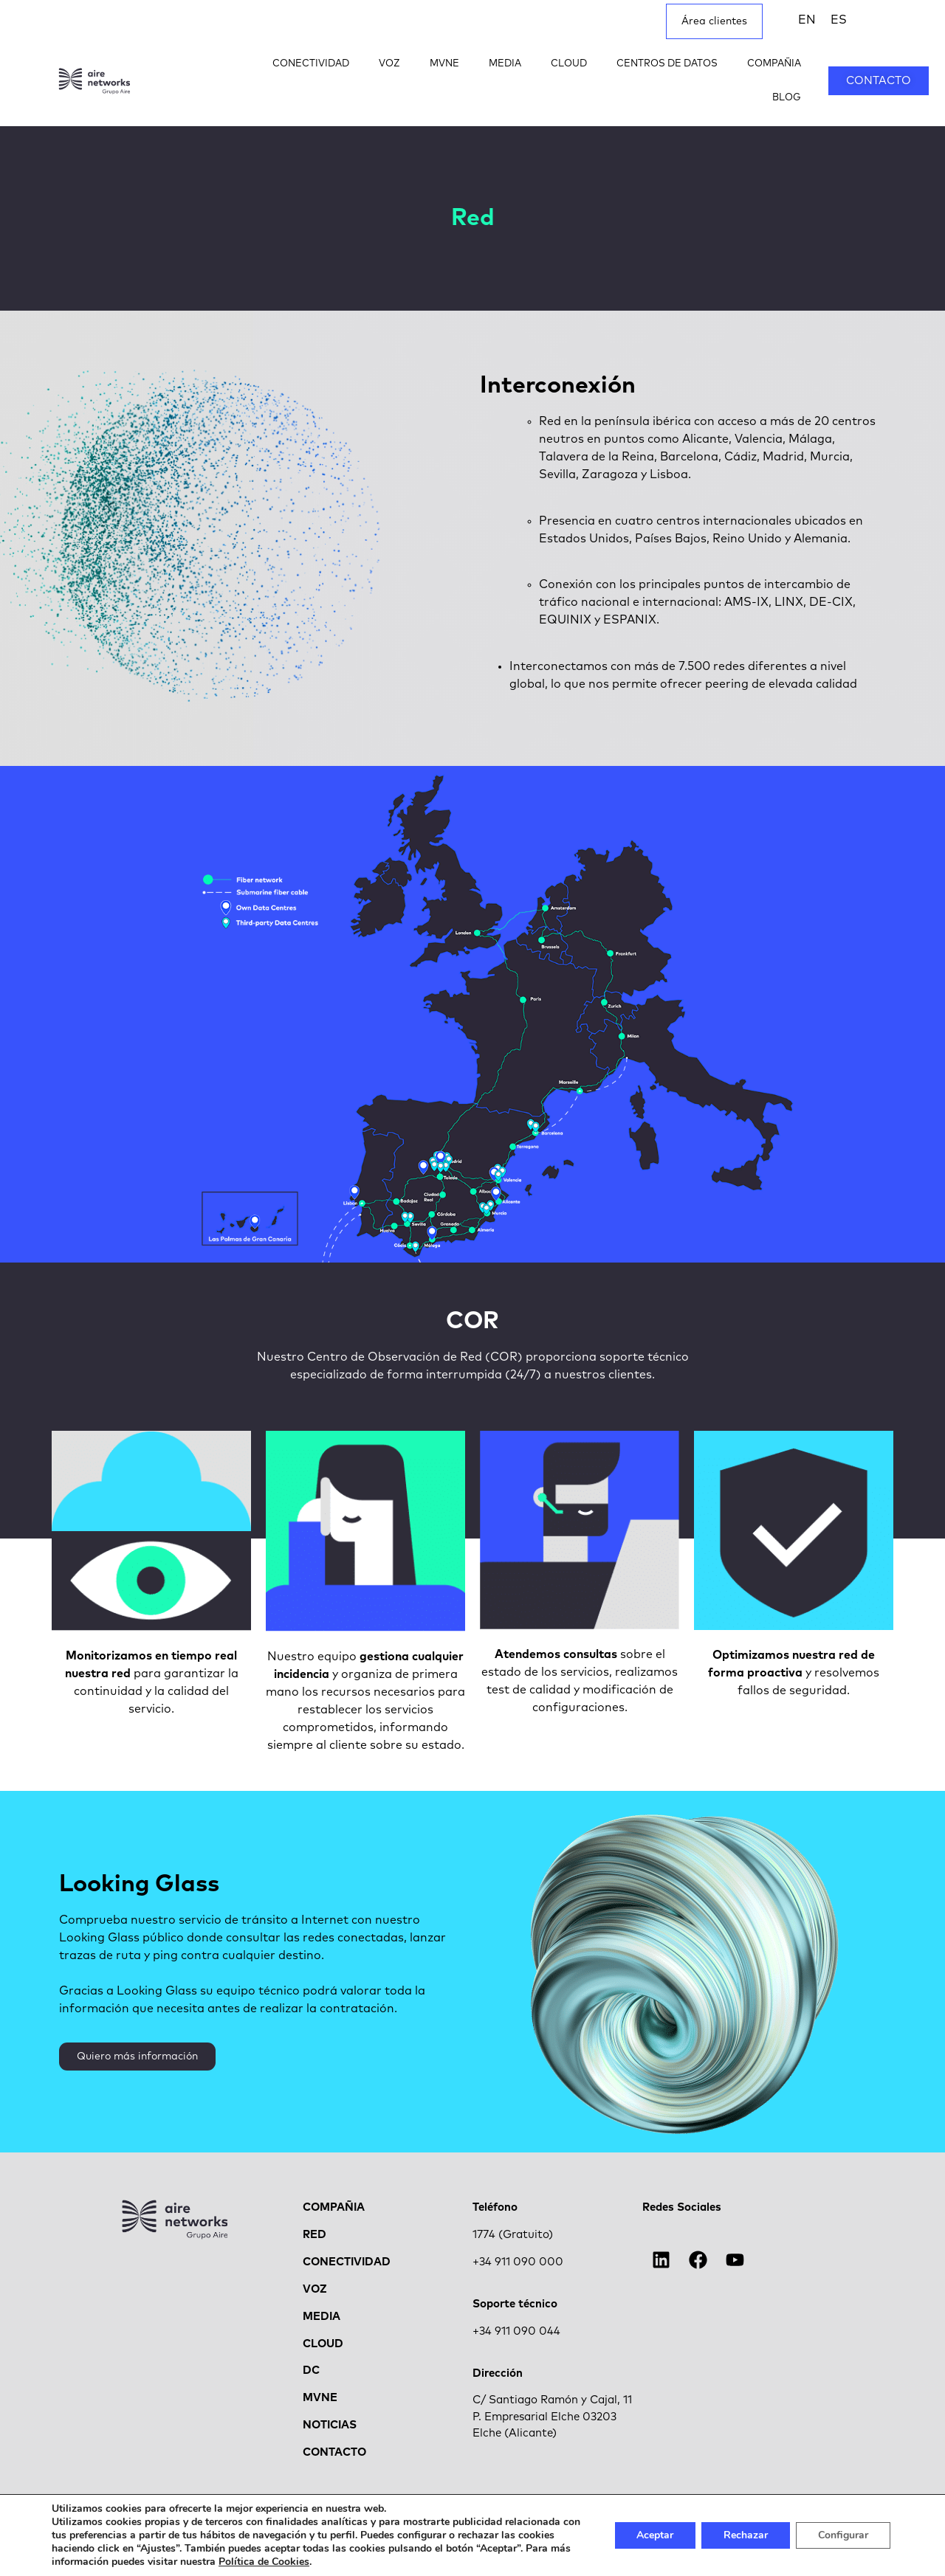 This screenshot has width=945, height=2576. What do you see at coordinates (839, 20) in the screenshot?
I see `ES [menuitem]` at bounding box center [839, 20].